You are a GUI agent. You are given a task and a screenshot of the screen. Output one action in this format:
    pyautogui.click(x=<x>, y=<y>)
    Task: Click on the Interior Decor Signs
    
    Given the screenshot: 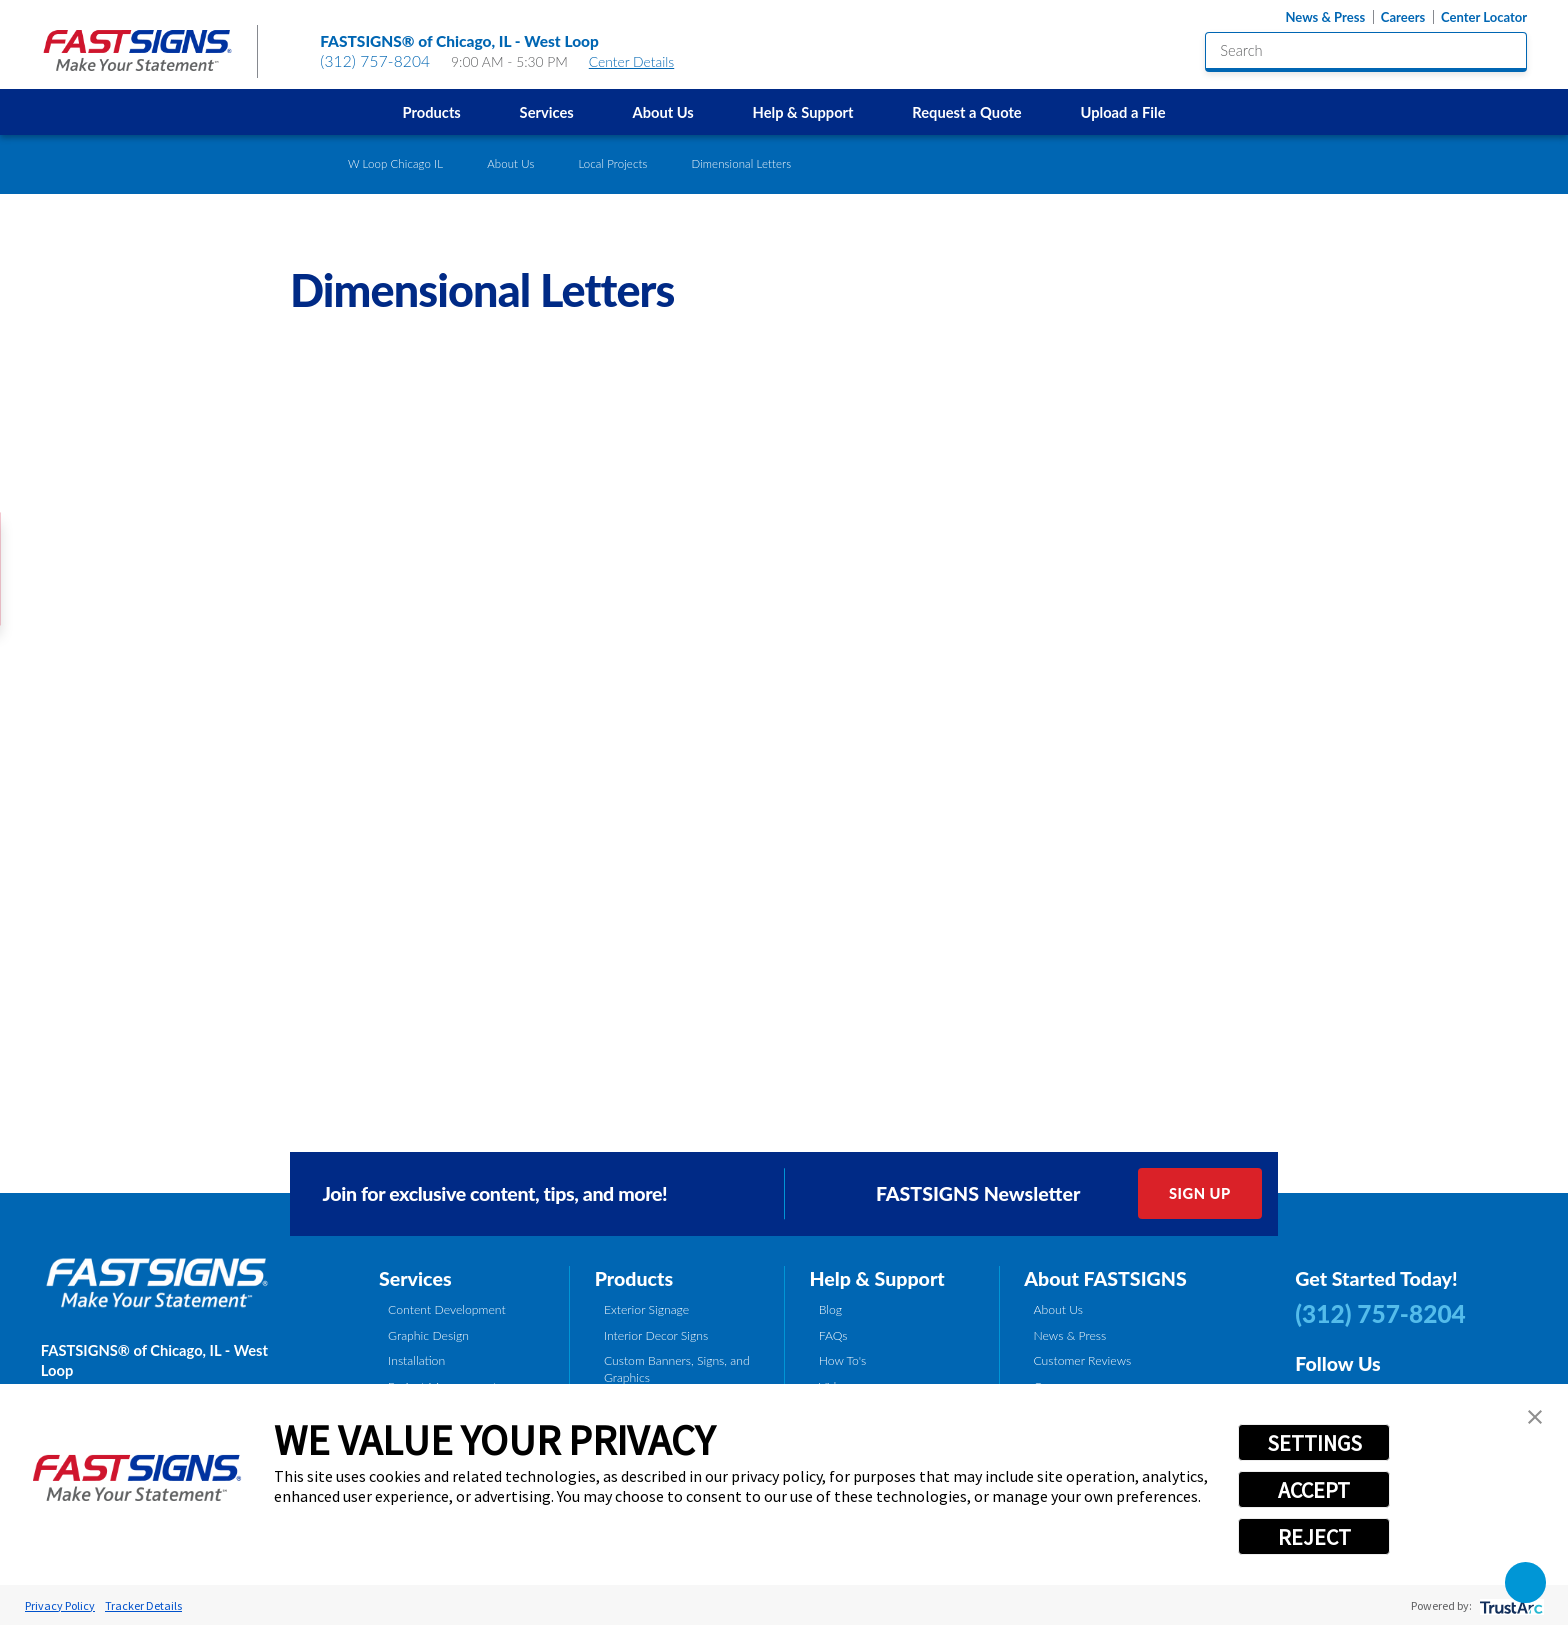 What is the action you would take?
    pyautogui.click(x=656, y=1335)
    